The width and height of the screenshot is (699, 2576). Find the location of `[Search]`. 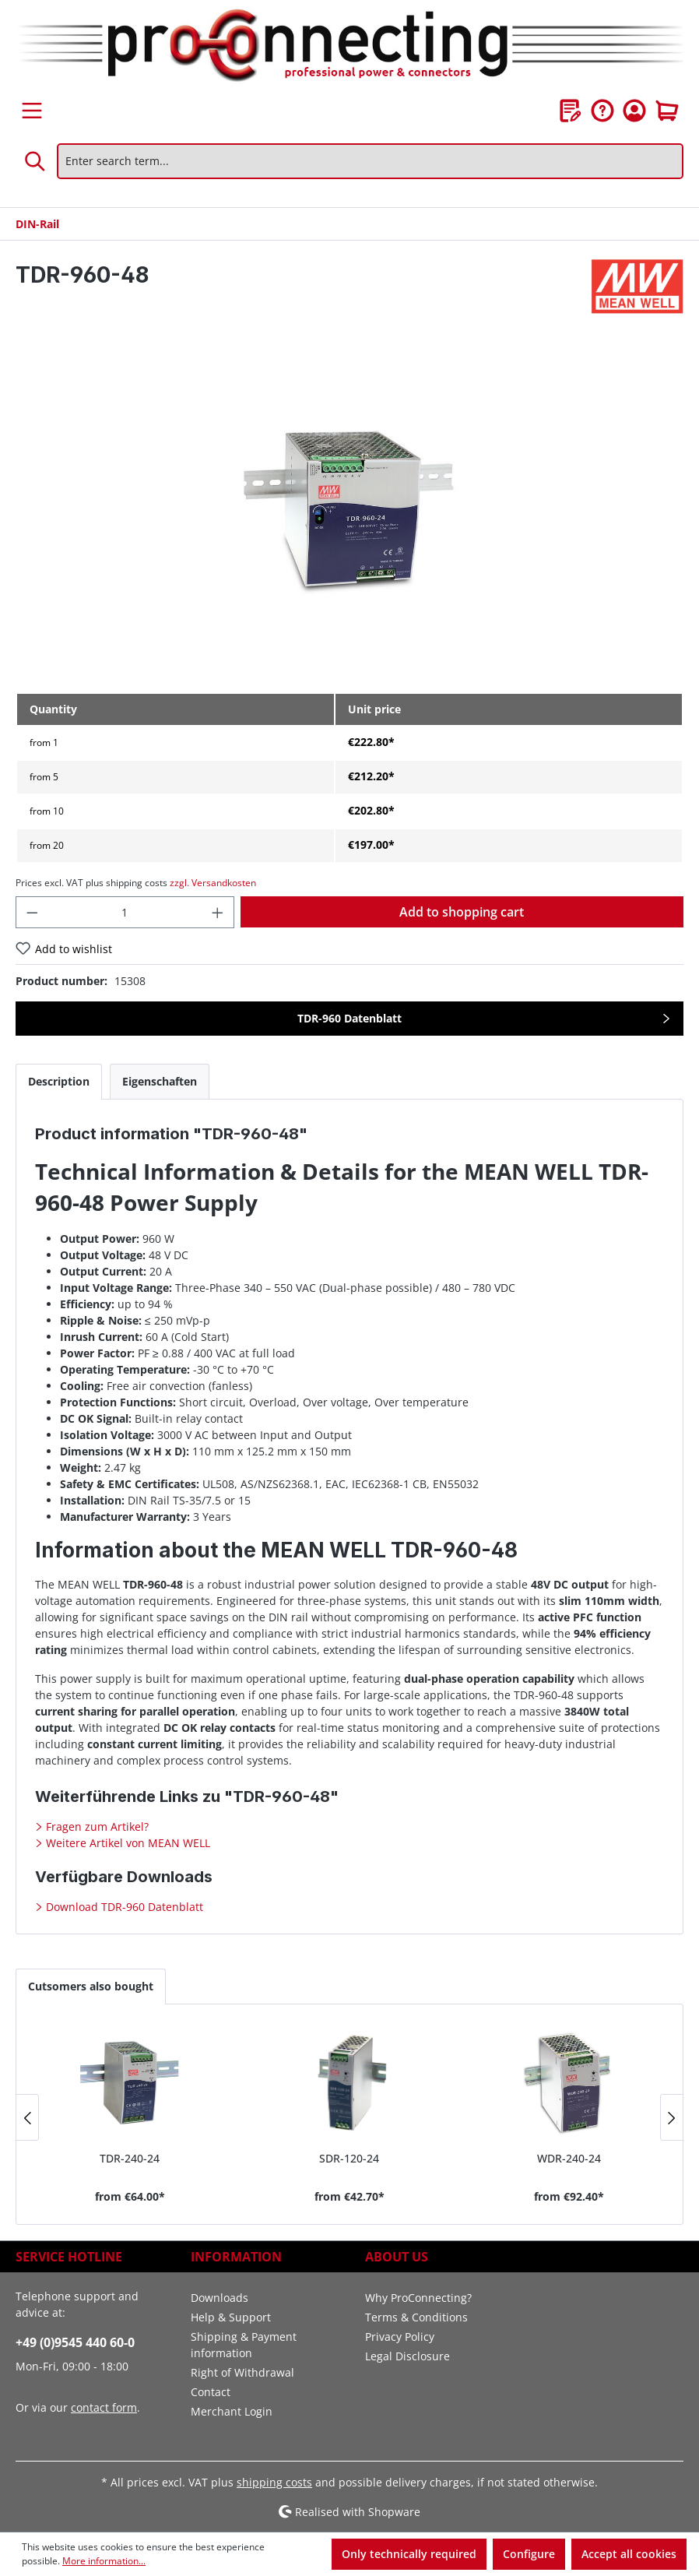

[Search] is located at coordinates (36, 161).